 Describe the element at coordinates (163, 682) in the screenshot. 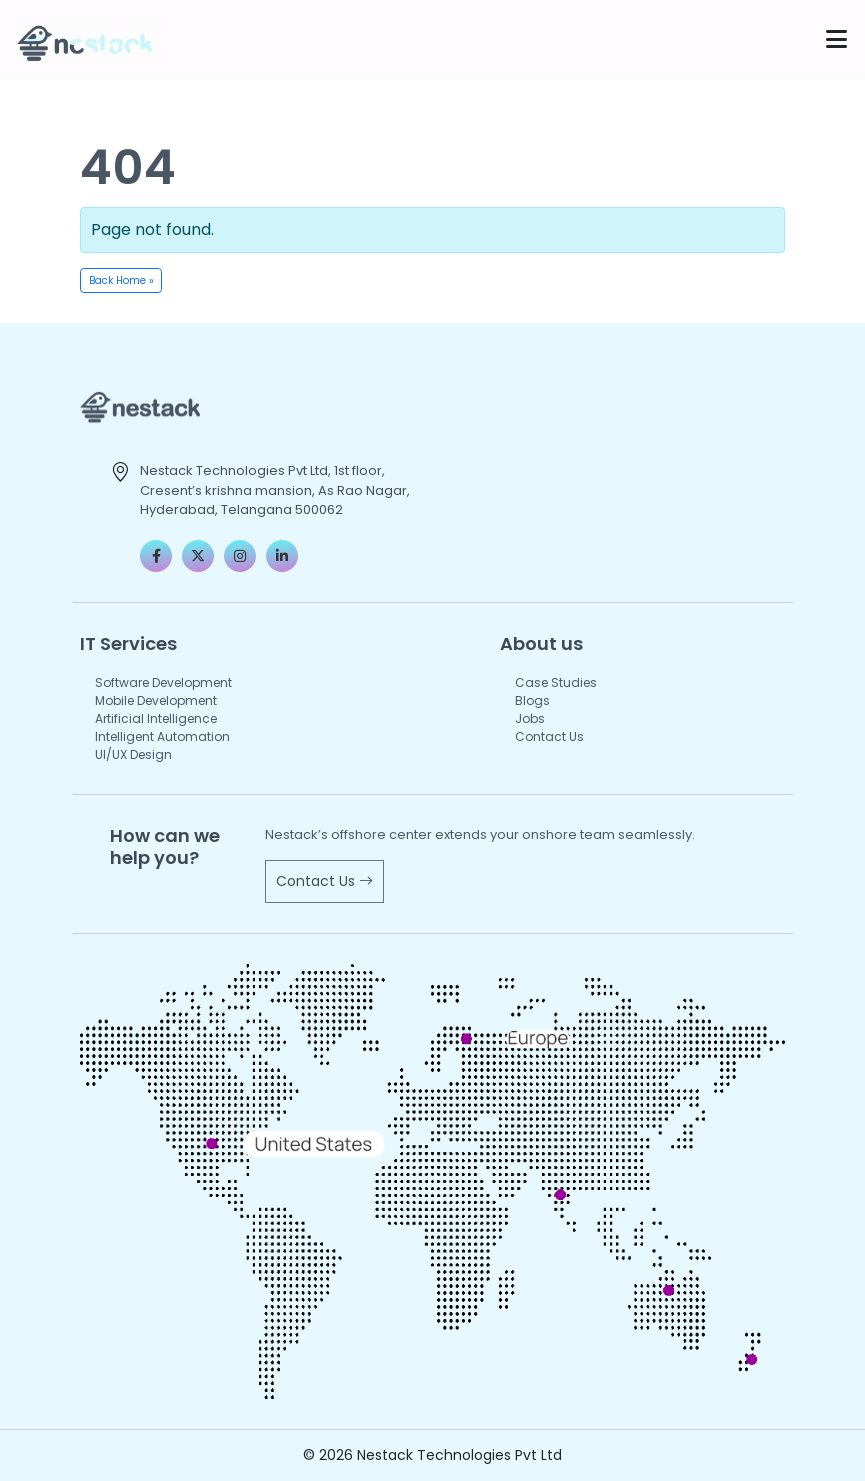

I see `Software Development` at that location.